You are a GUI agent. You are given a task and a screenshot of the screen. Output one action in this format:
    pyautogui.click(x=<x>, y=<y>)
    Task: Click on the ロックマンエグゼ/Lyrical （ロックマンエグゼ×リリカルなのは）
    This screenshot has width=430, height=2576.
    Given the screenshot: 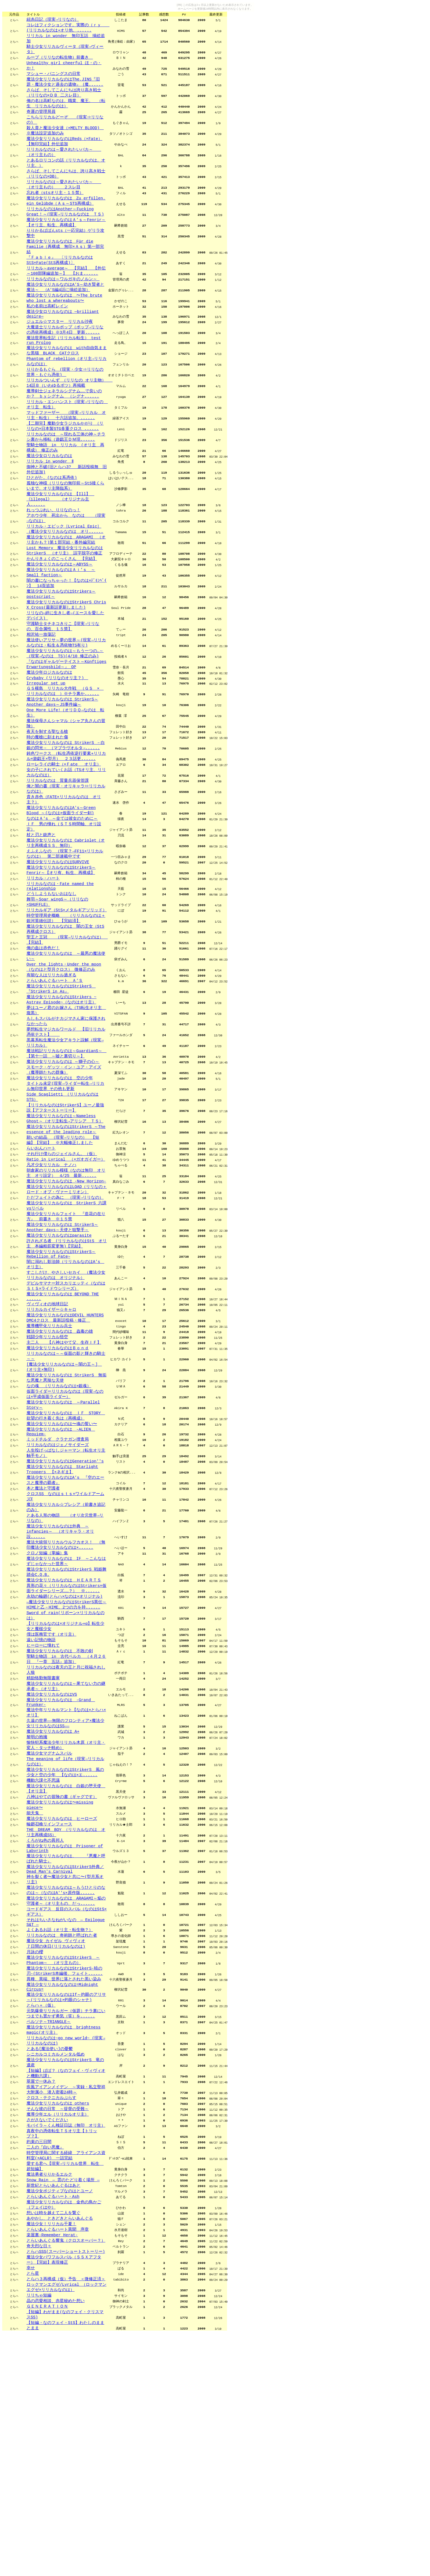 What is the action you would take?
    pyautogui.click(x=66, y=2525)
    